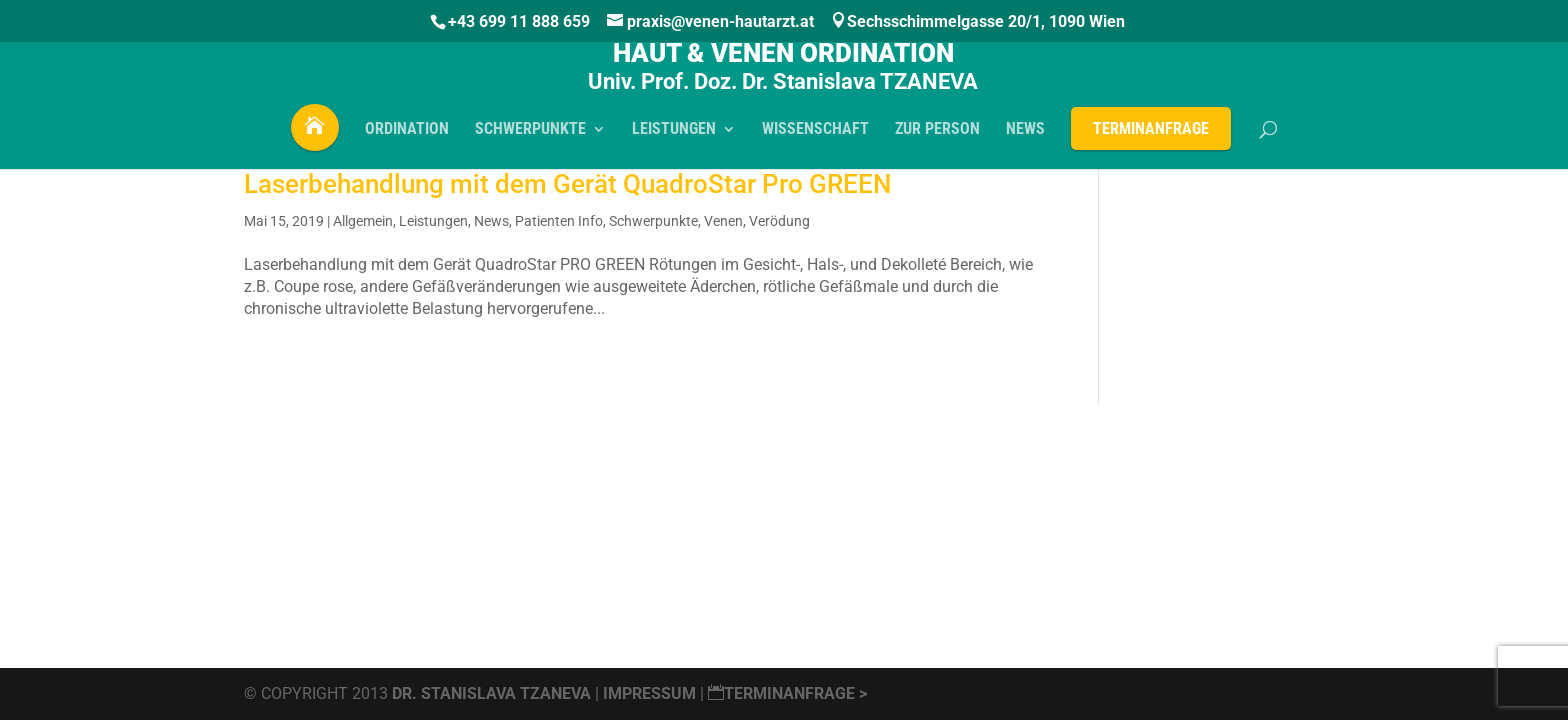 This screenshot has width=1568, height=720. What do you see at coordinates (491, 693) in the screenshot?
I see `Dr. Stanislava Tzaneva` at bounding box center [491, 693].